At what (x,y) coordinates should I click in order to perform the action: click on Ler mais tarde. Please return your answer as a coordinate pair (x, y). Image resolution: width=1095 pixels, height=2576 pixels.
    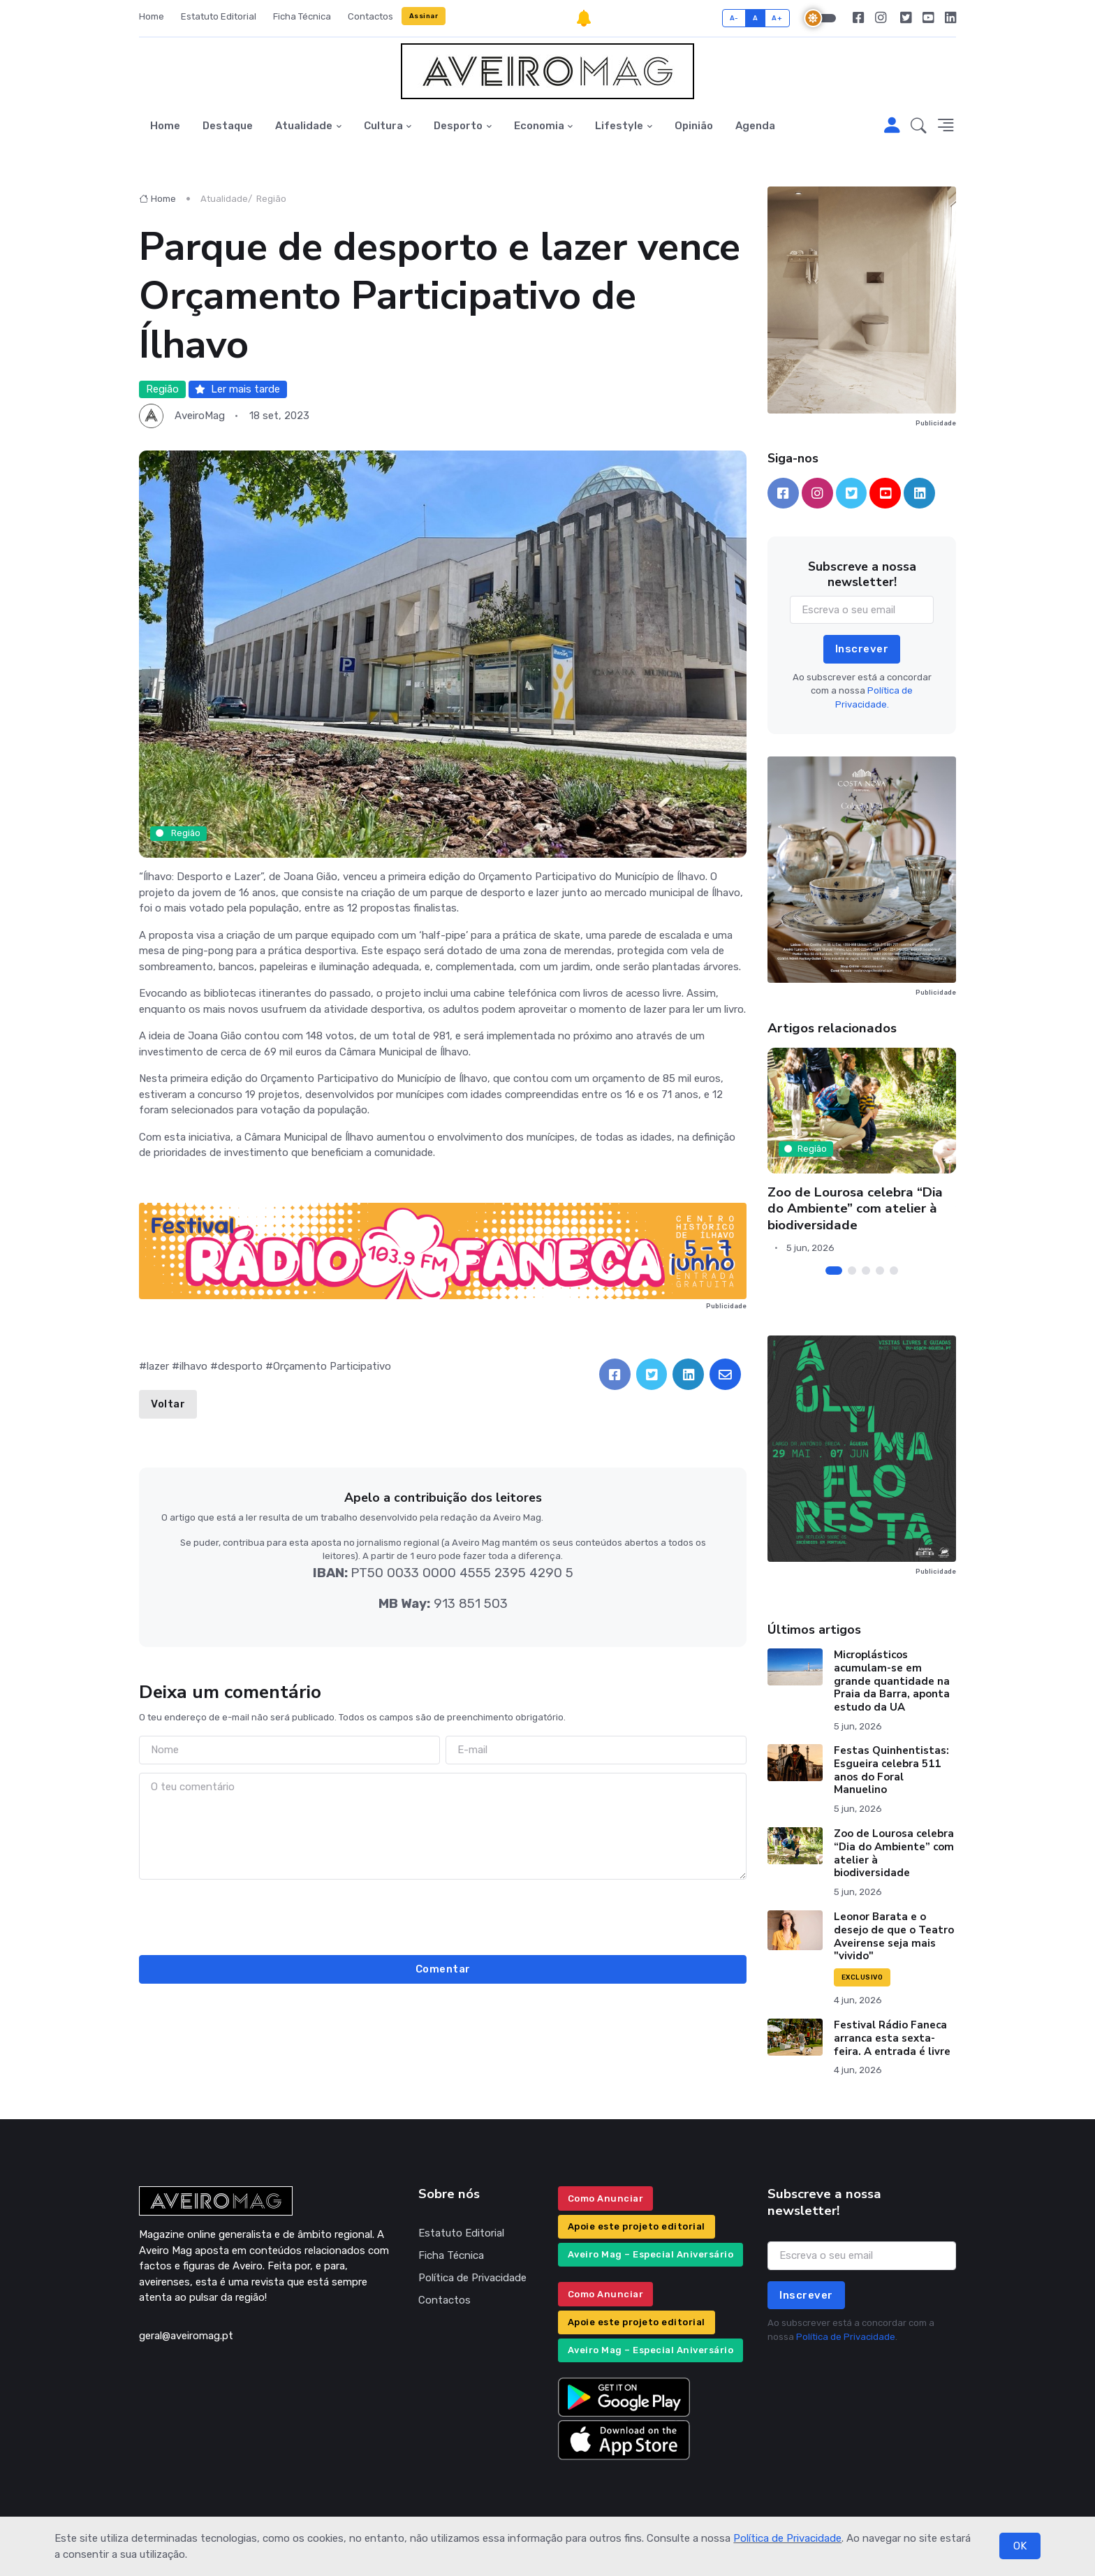
    Looking at the image, I should click on (237, 389).